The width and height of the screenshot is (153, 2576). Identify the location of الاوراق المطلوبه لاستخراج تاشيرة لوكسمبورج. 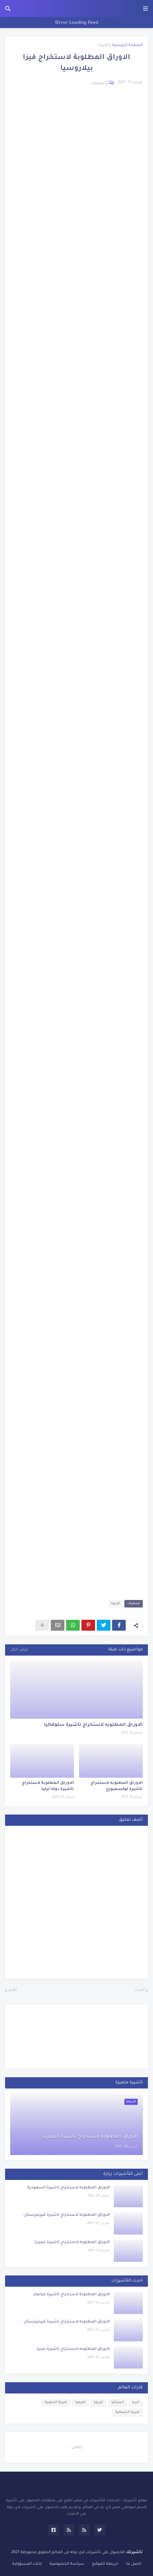
(117, 1786).